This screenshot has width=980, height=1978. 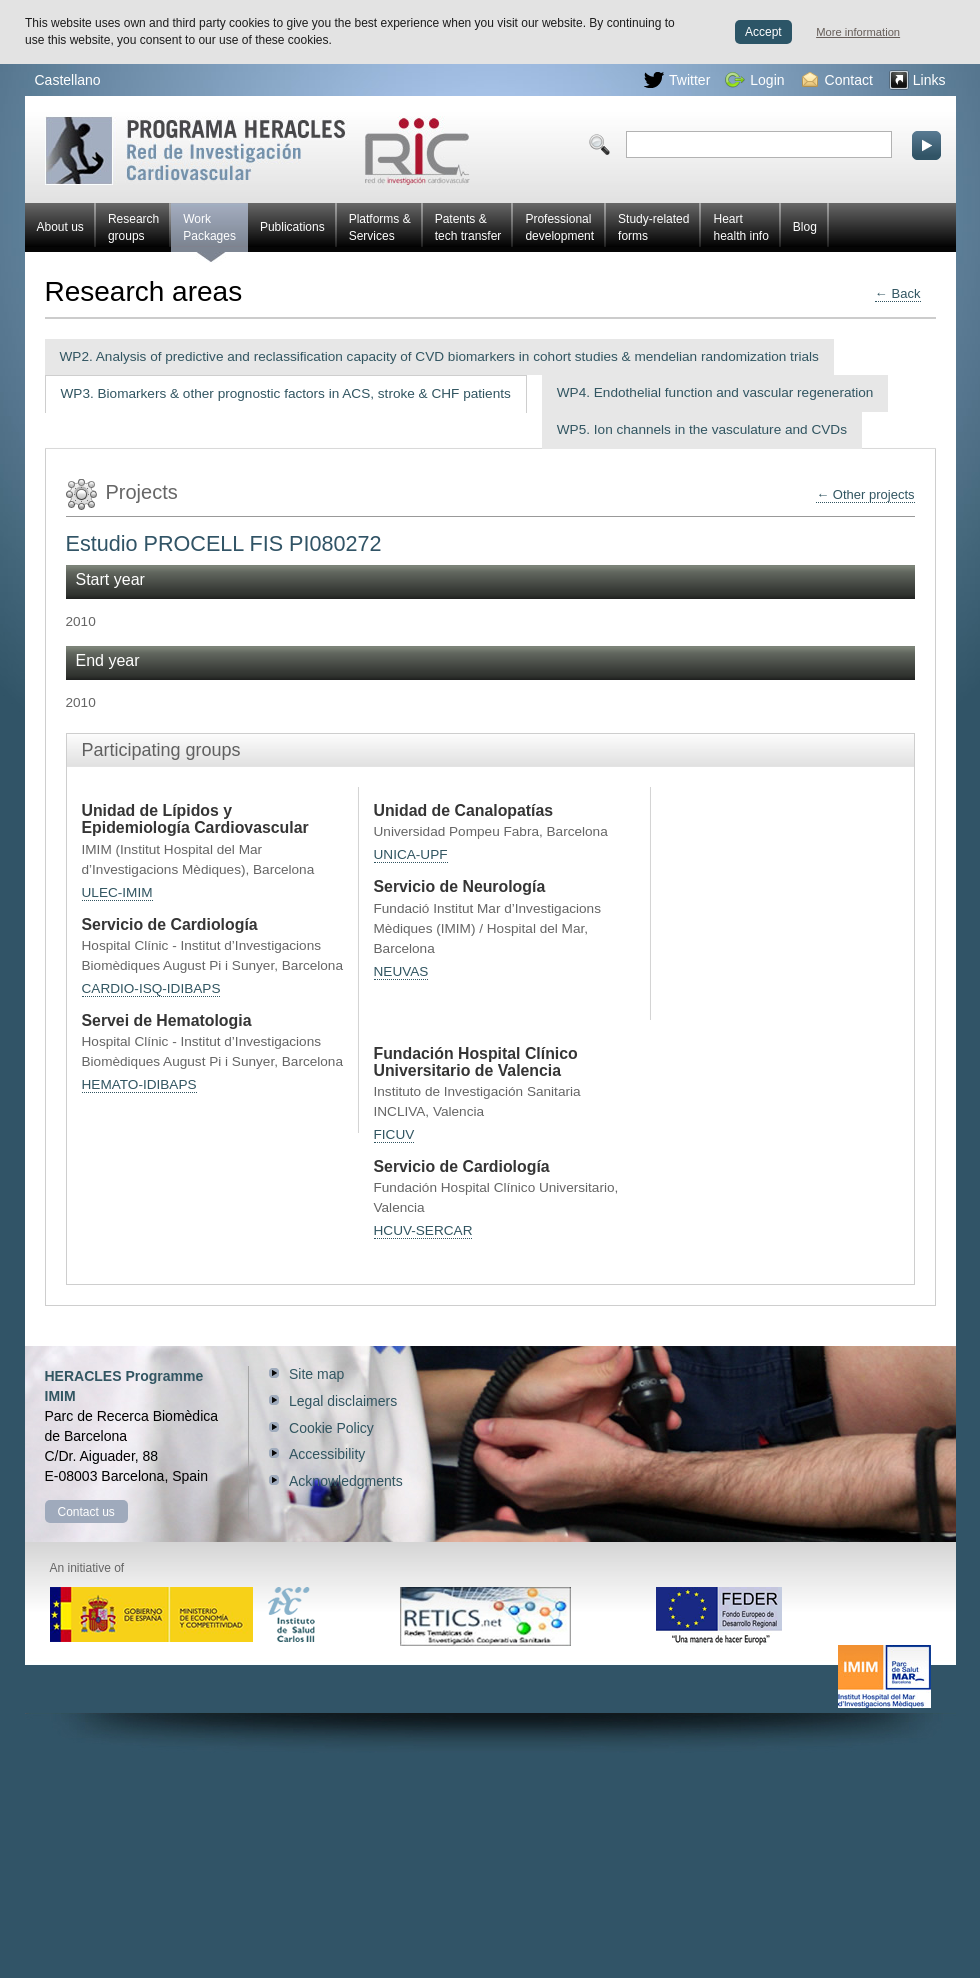 I want to click on FICUV, so click(x=394, y=1134).